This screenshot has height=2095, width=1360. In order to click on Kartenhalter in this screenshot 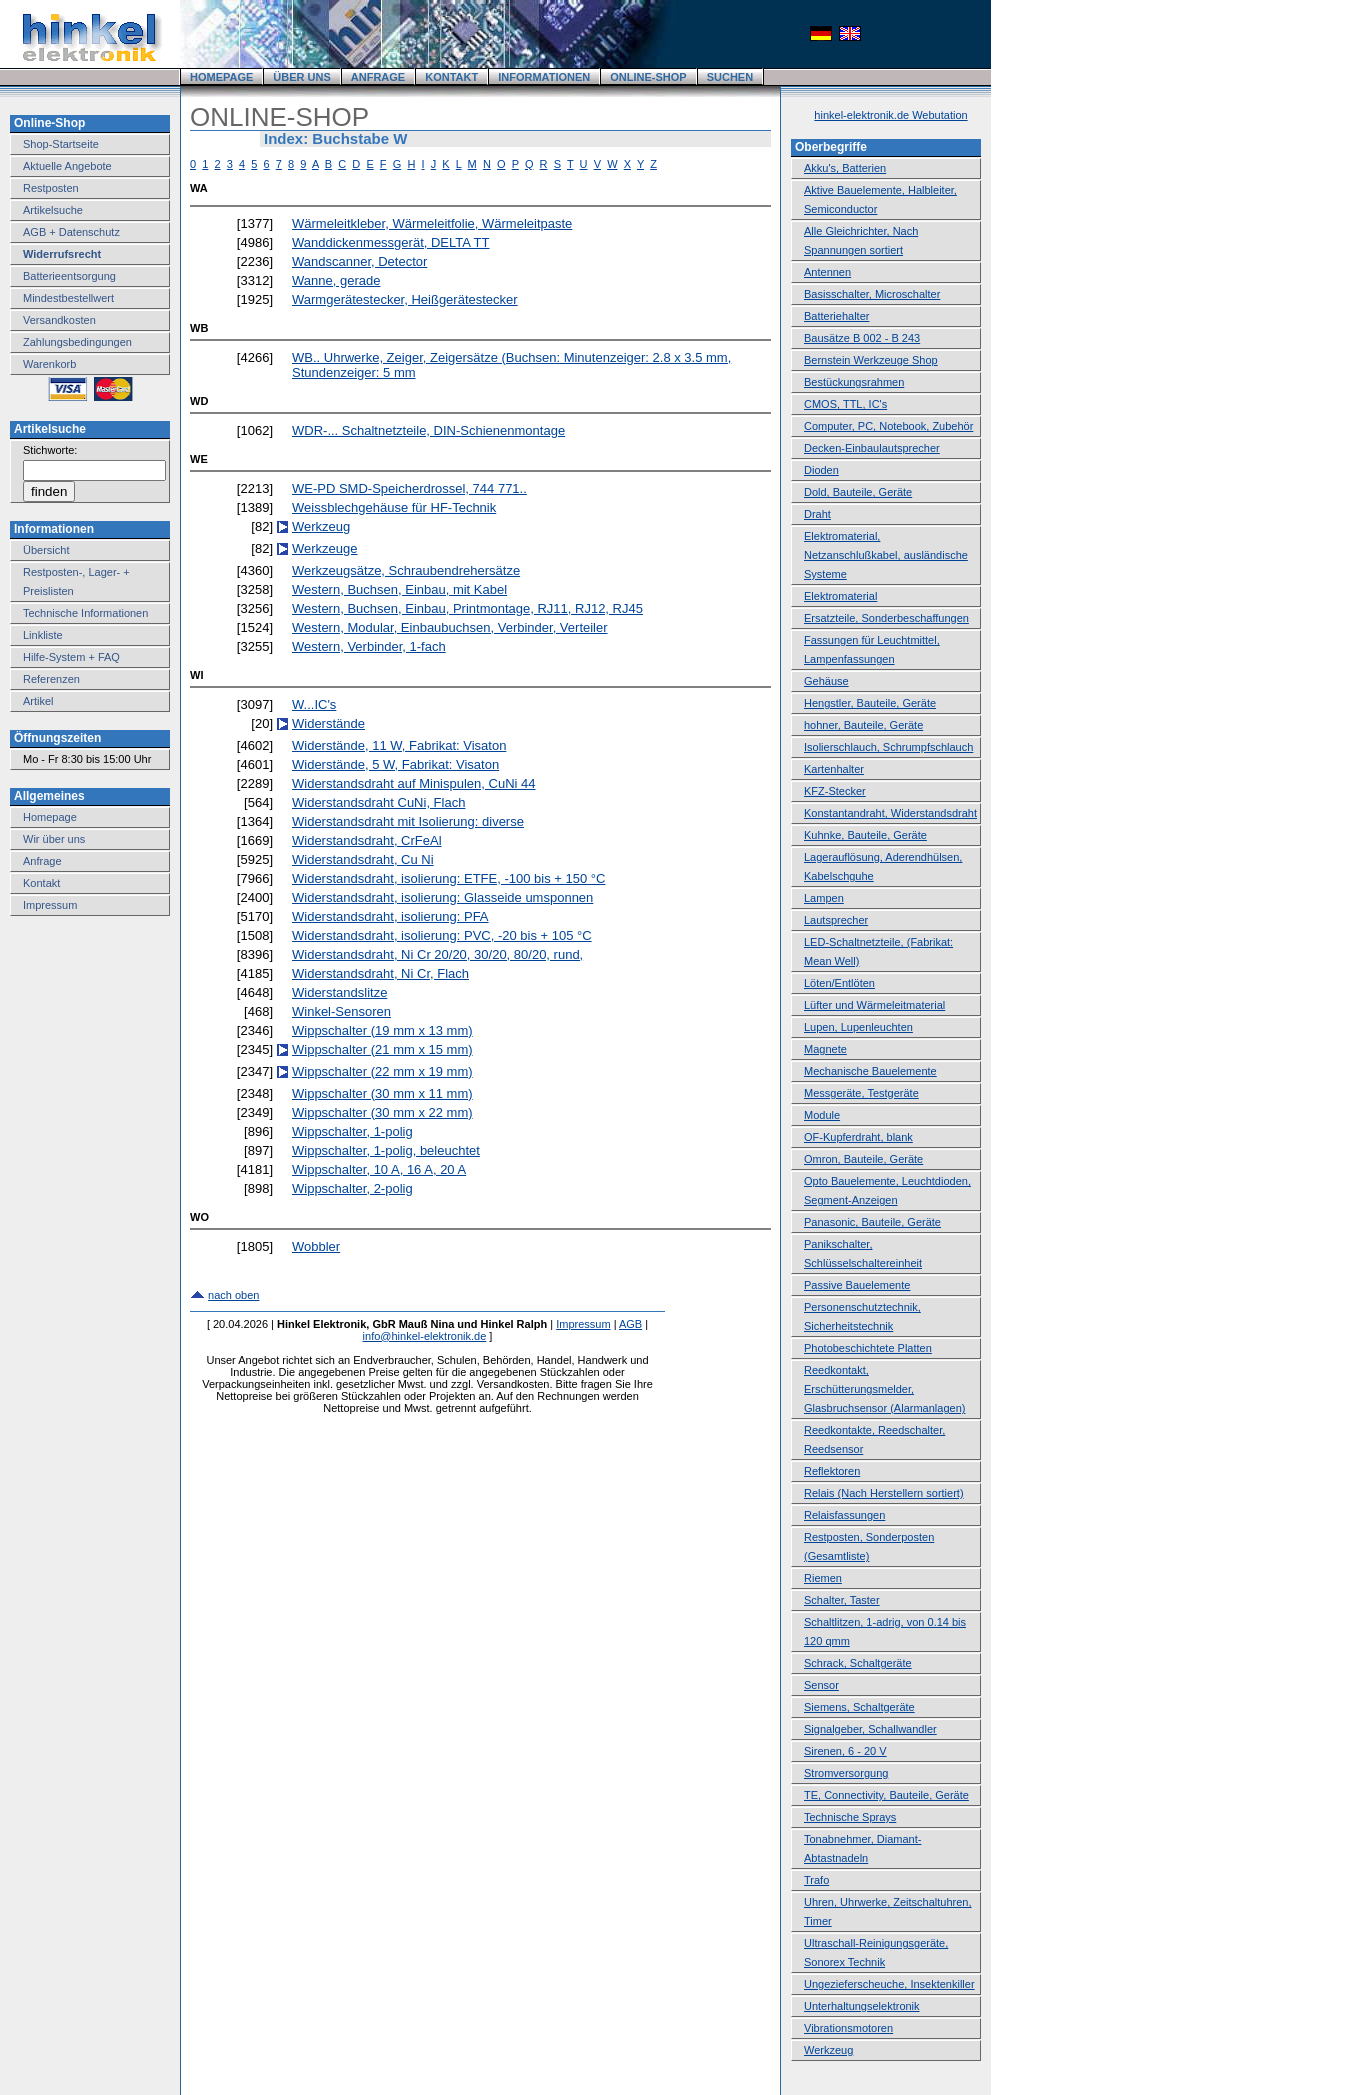, I will do `click(834, 769)`.